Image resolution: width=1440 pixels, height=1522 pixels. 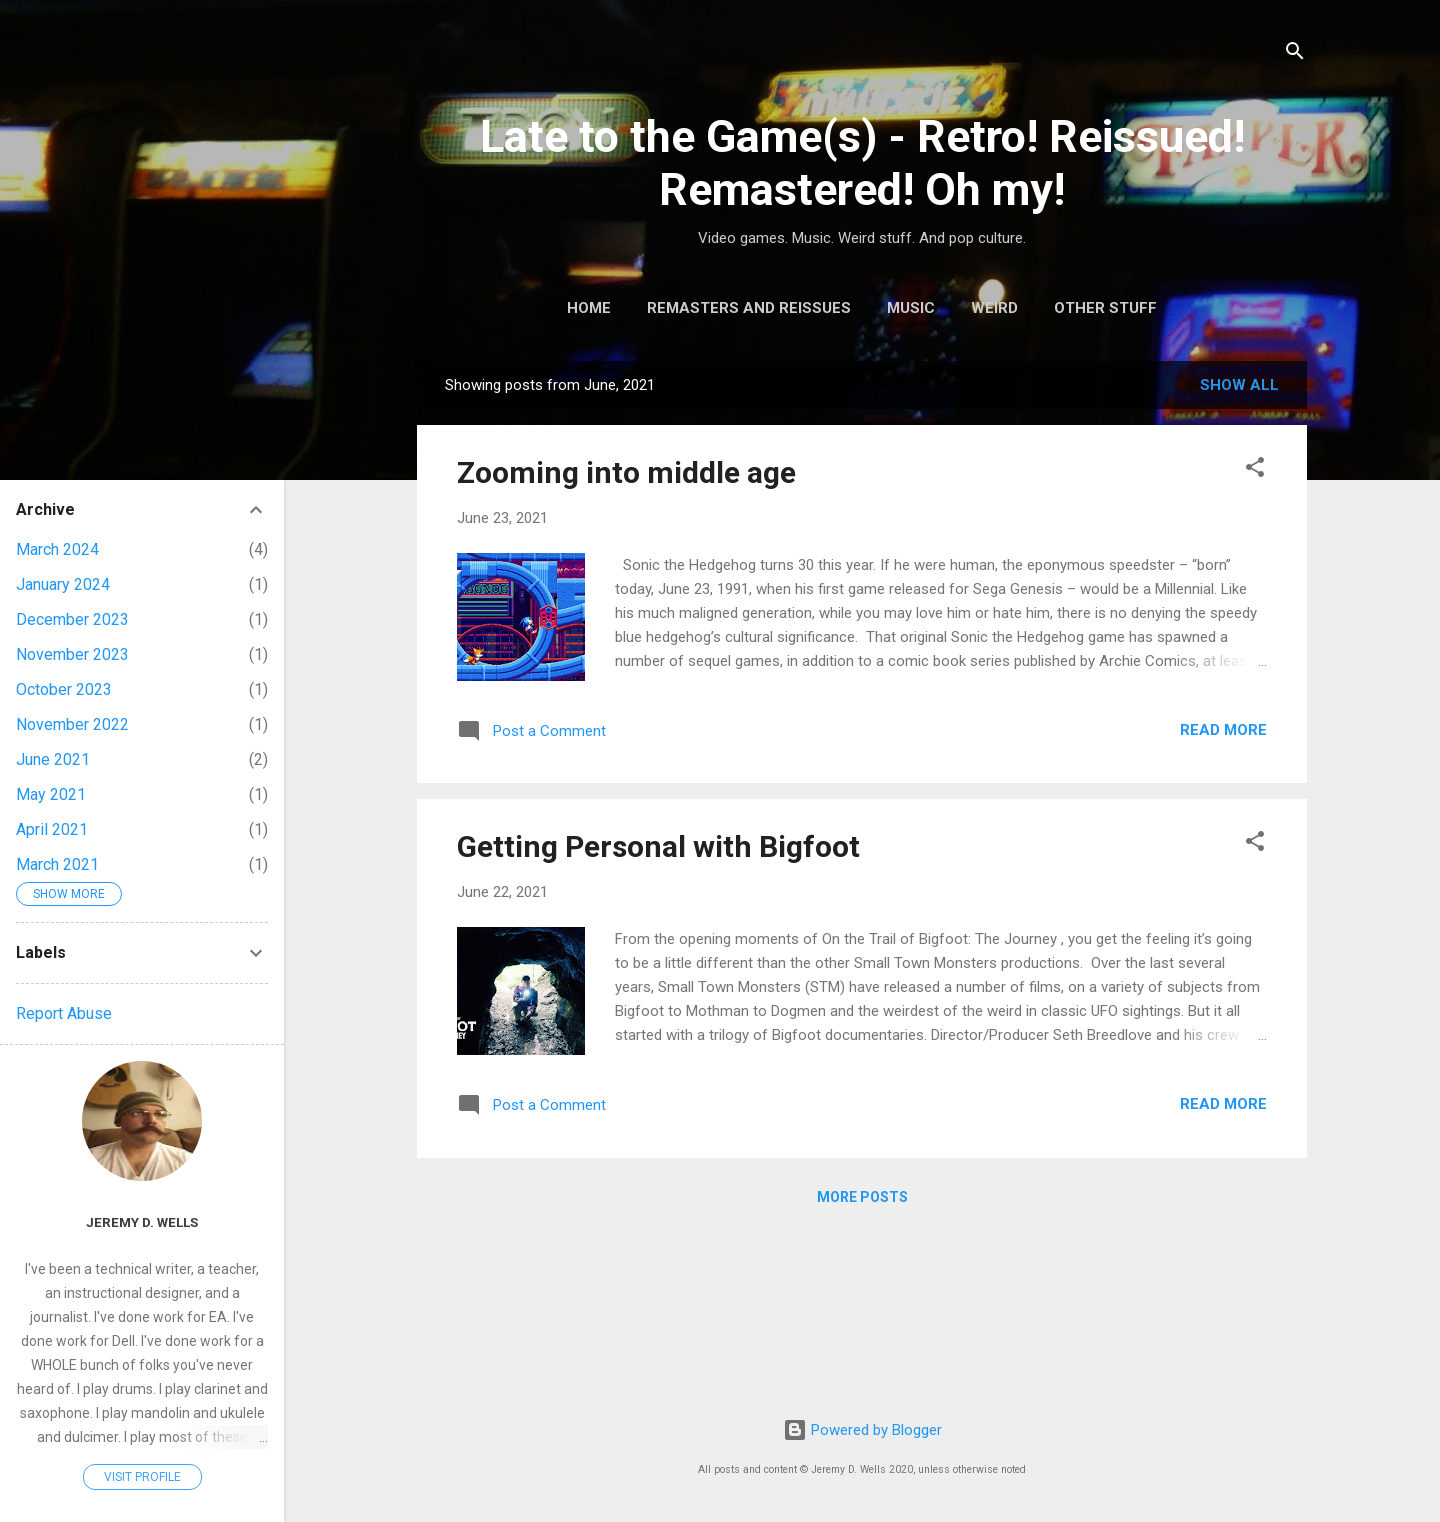 What do you see at coordinates (1239, 385) in the screenshot?
I see `Show all` at bounding box center [1239, 385].